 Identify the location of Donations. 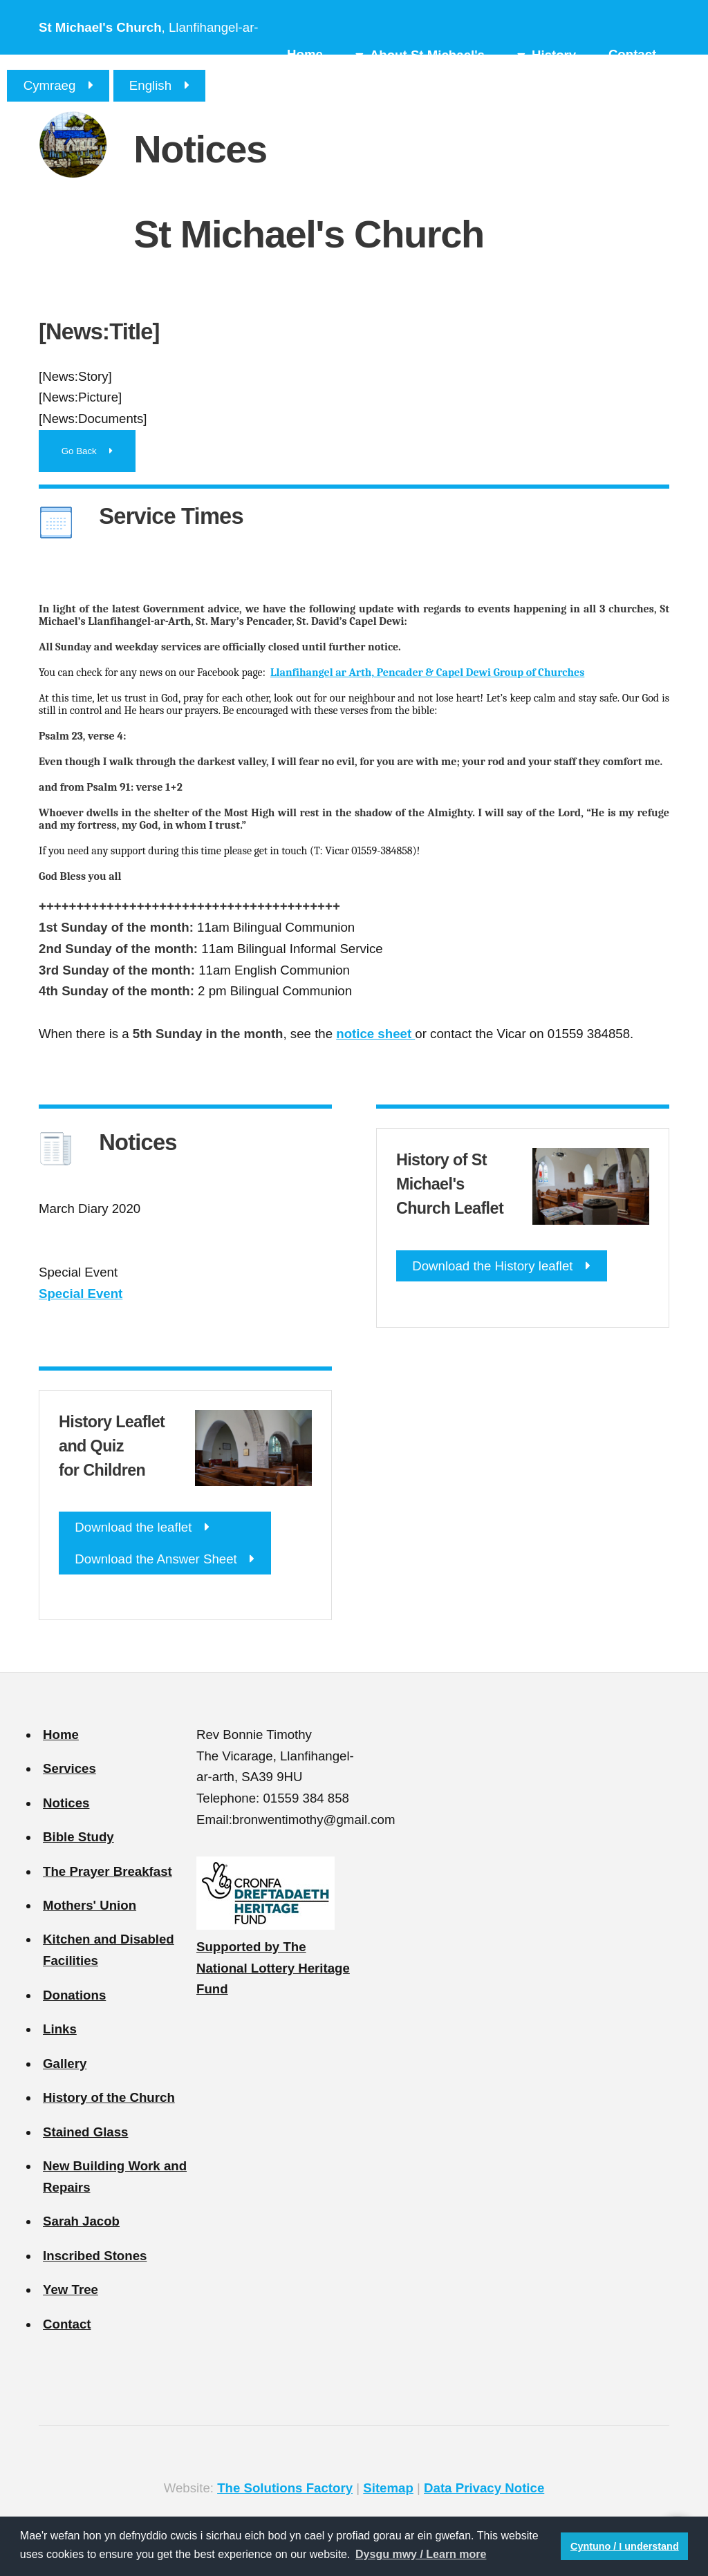
(74, 1995).